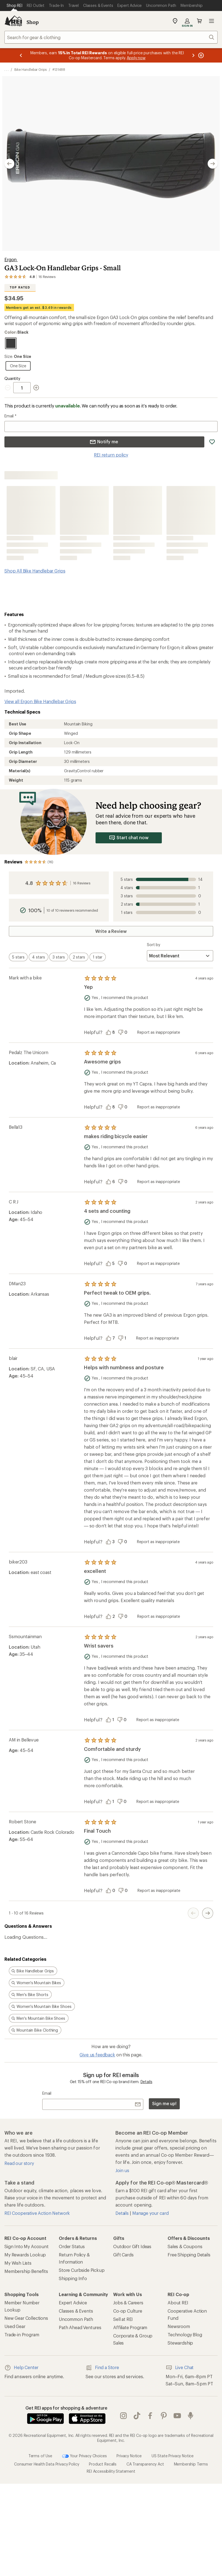  Describe the element at coordinates (122, 2170) in the screenshot. I see `Join us` at that location.